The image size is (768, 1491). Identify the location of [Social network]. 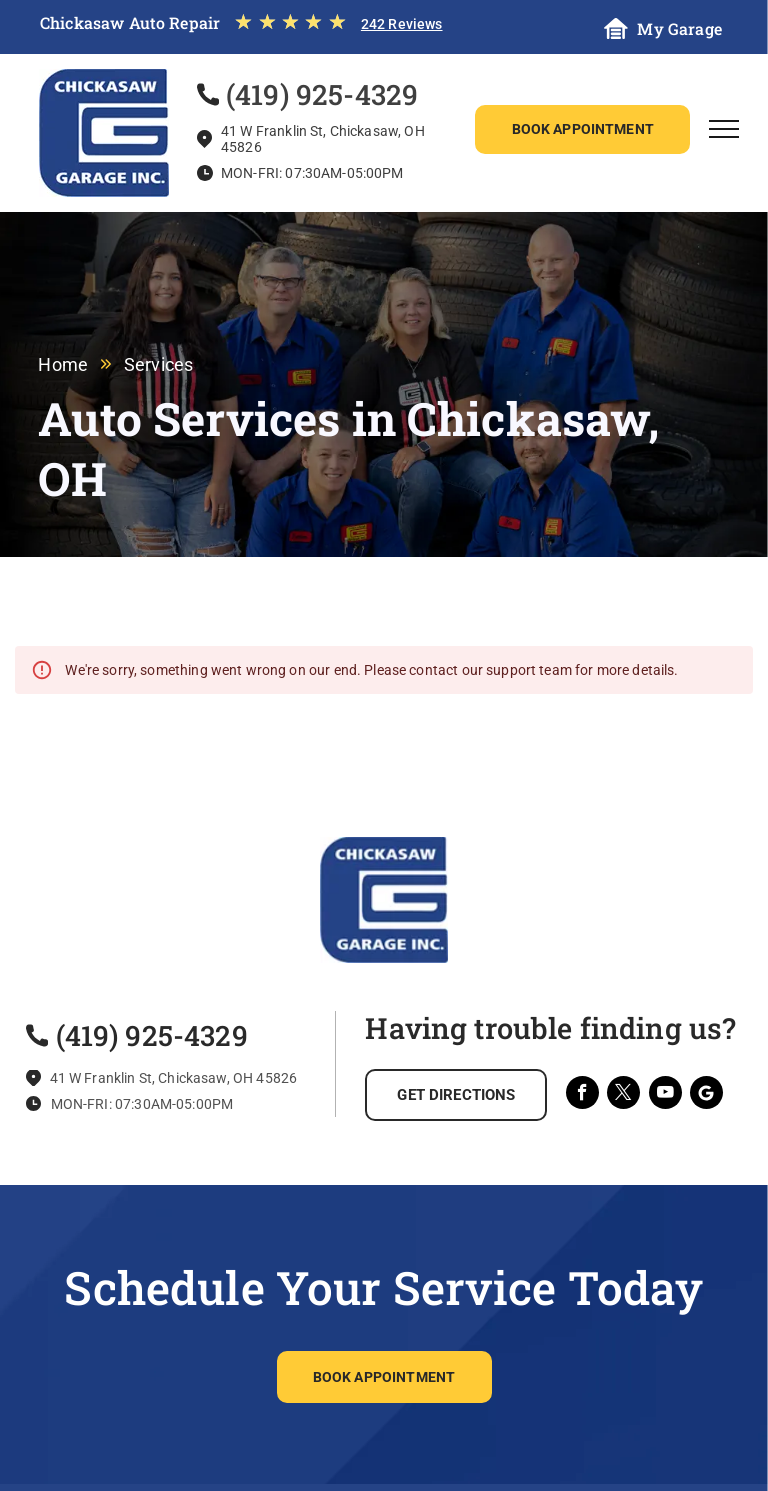
(706, 1095).